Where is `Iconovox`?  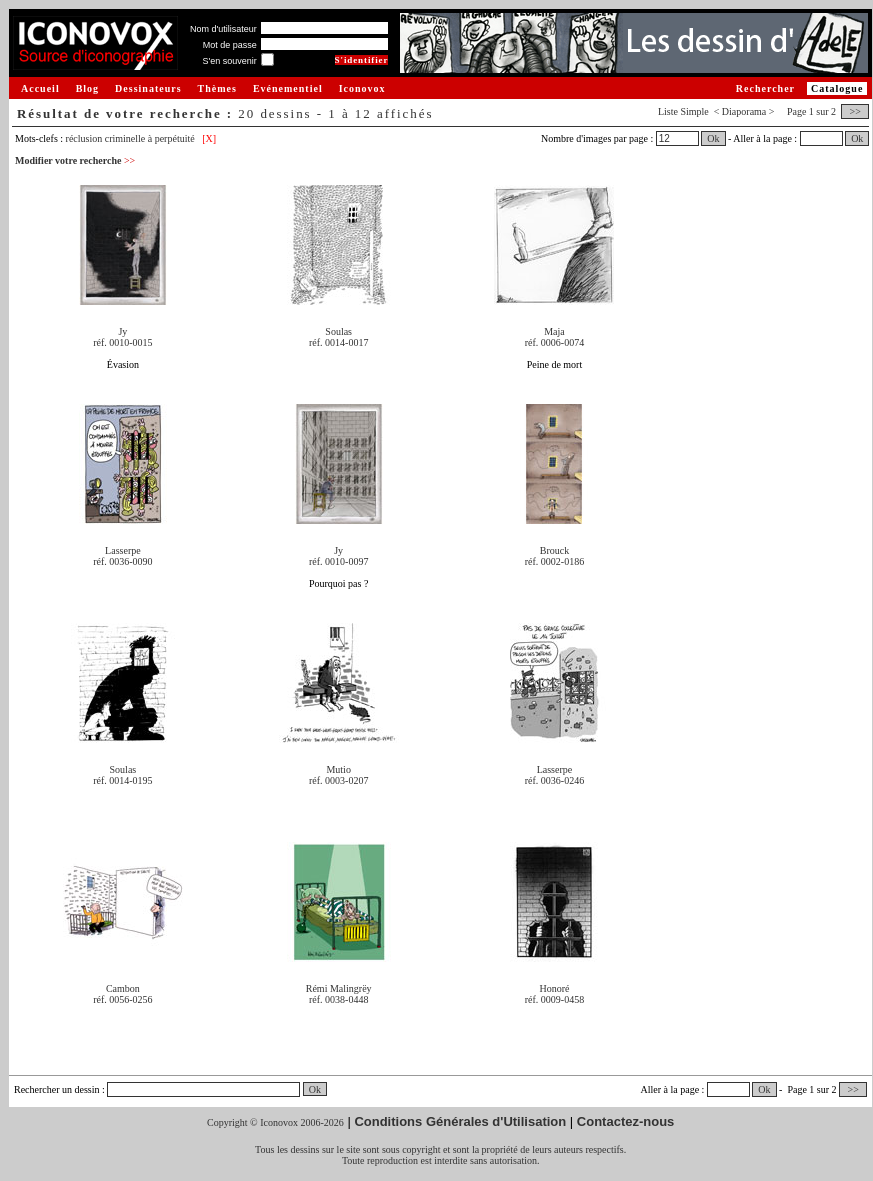 Iconovox is located at coordinates (362, 88).